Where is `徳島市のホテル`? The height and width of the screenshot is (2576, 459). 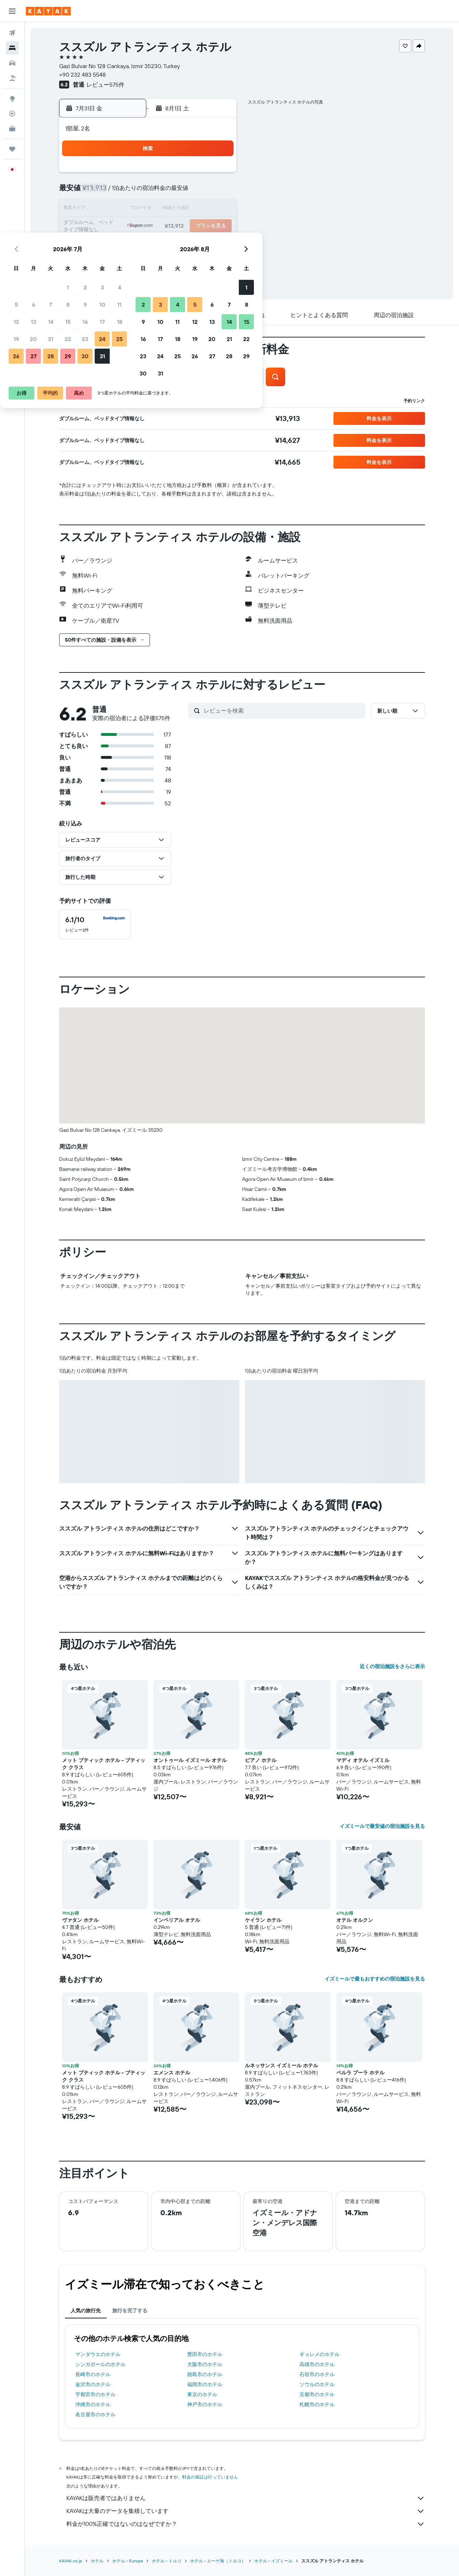 徳島市のホテル is located at coordinates (204, 2374).